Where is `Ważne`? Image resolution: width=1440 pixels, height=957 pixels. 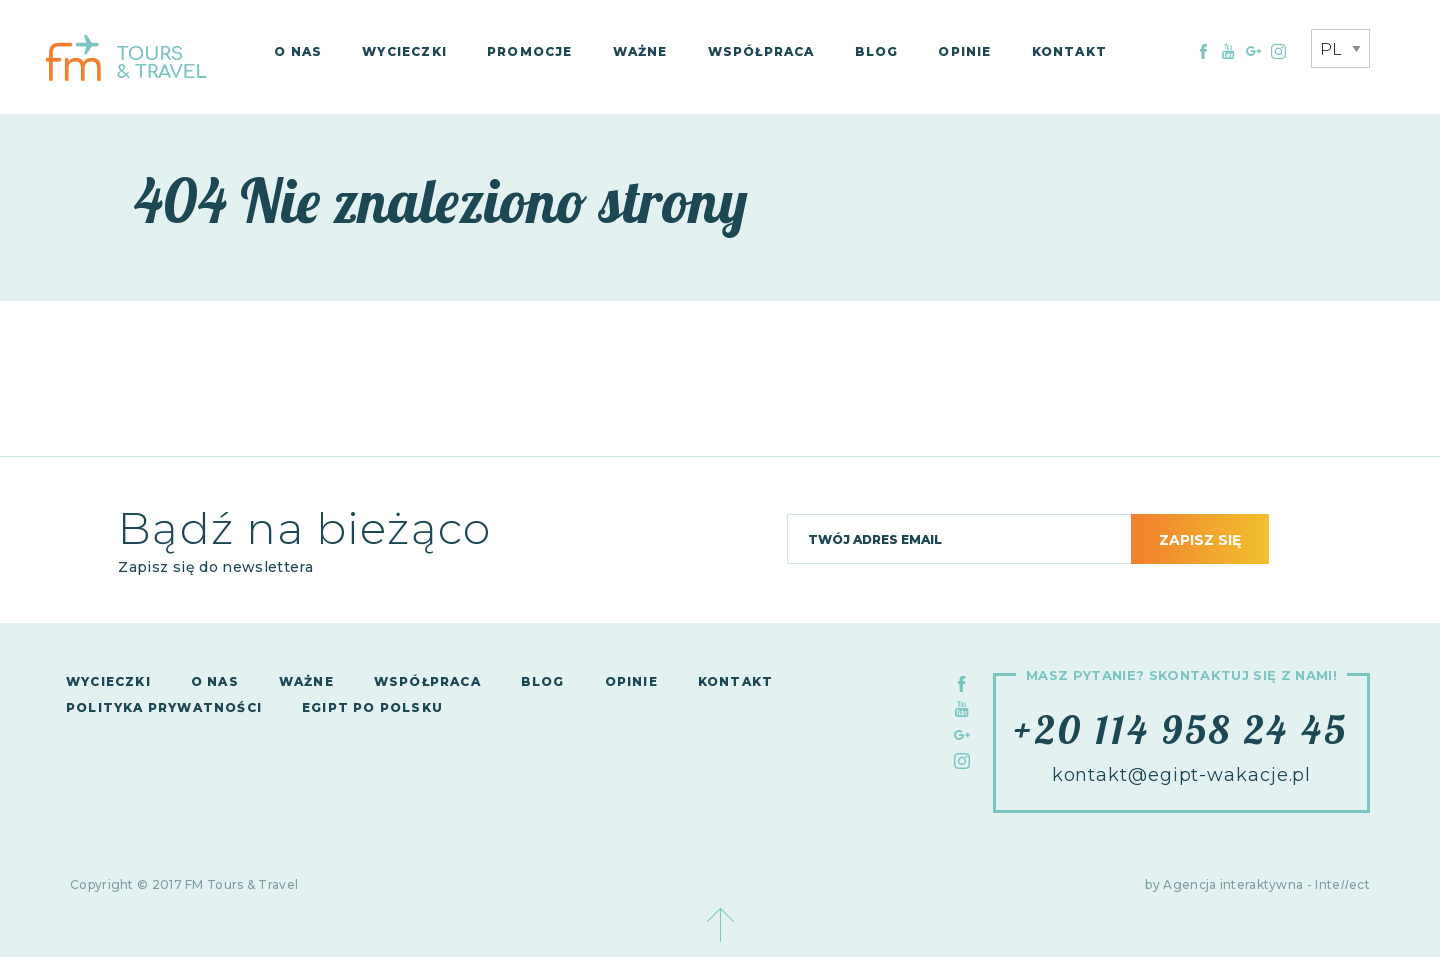 Ważne is located at coordinates (640, 51).